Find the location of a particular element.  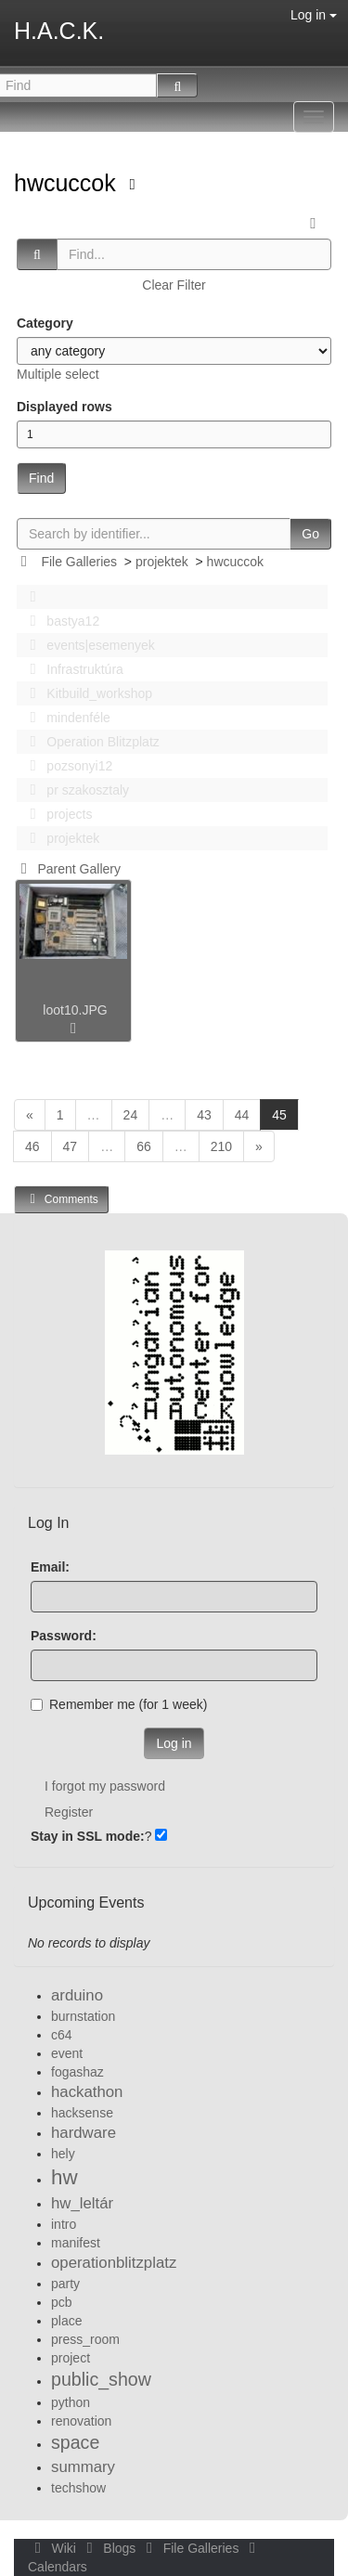

Category is located at coordinates (45, 323).